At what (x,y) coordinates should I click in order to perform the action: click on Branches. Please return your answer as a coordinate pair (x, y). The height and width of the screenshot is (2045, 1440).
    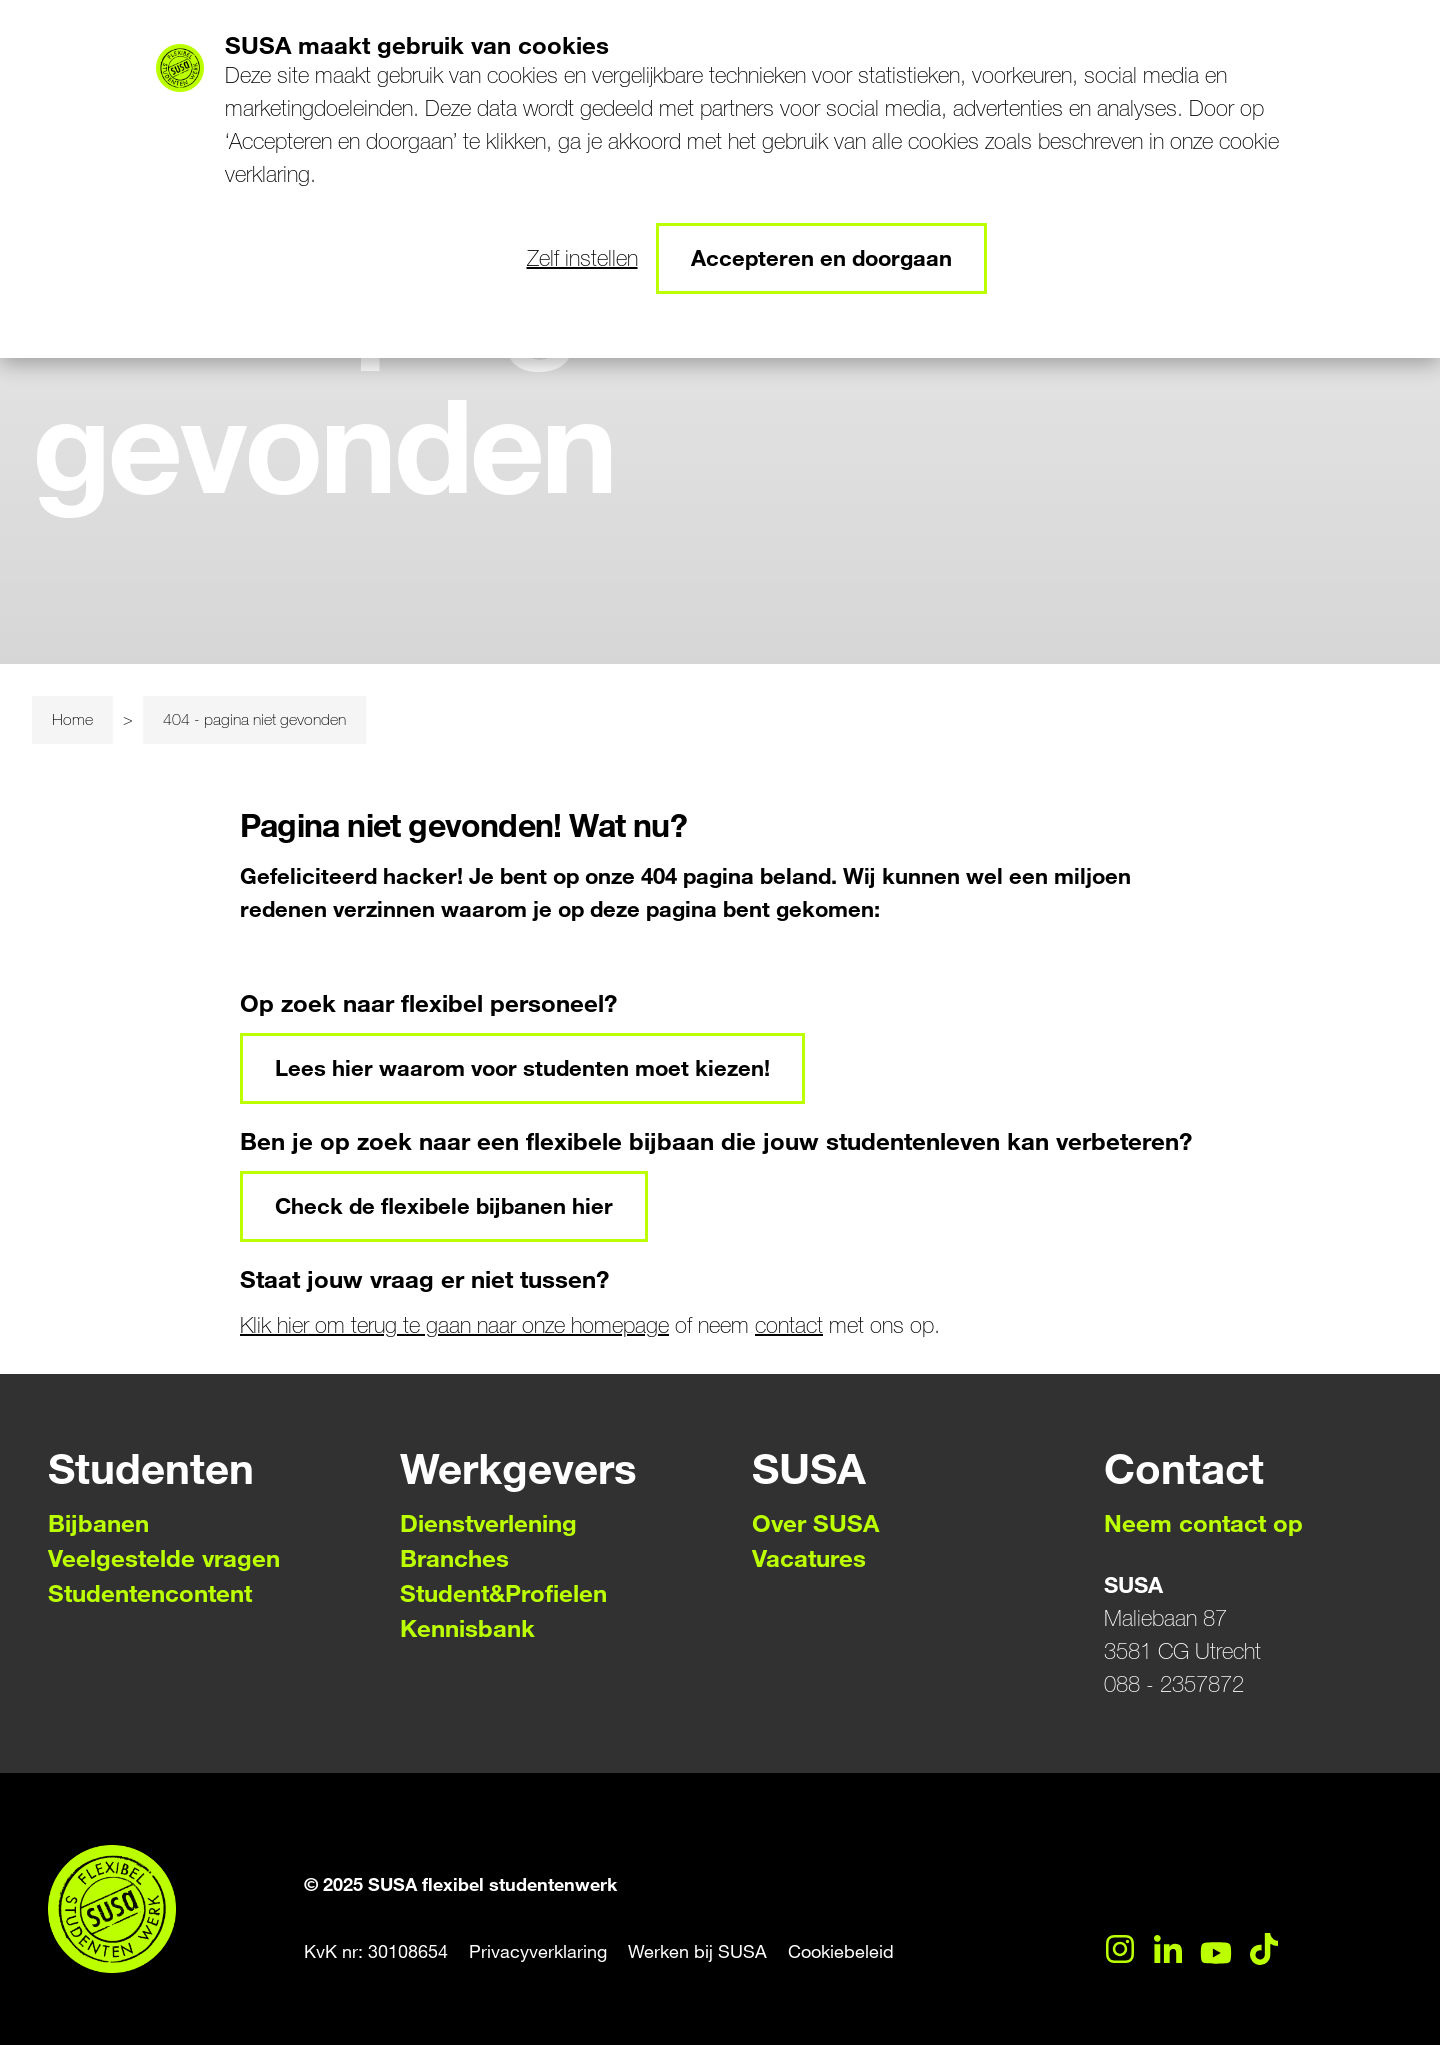
    Looking at the image, I should click on (454, 1558).